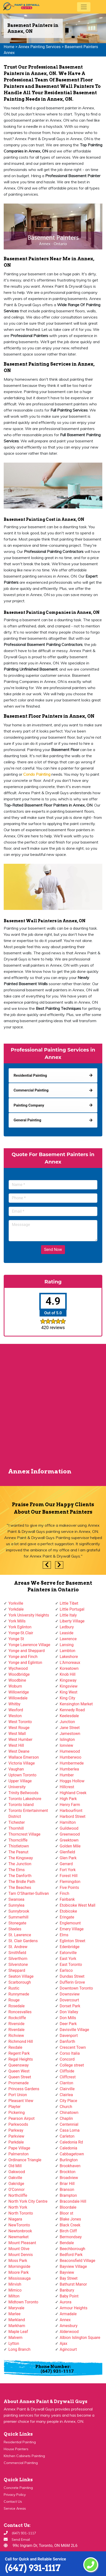 This screenshot has height=2576, width=106. What do you see at coordinates (70, 1804) in the screenshot?
I see `Henry Farm` at bounding box center [70, 1804].